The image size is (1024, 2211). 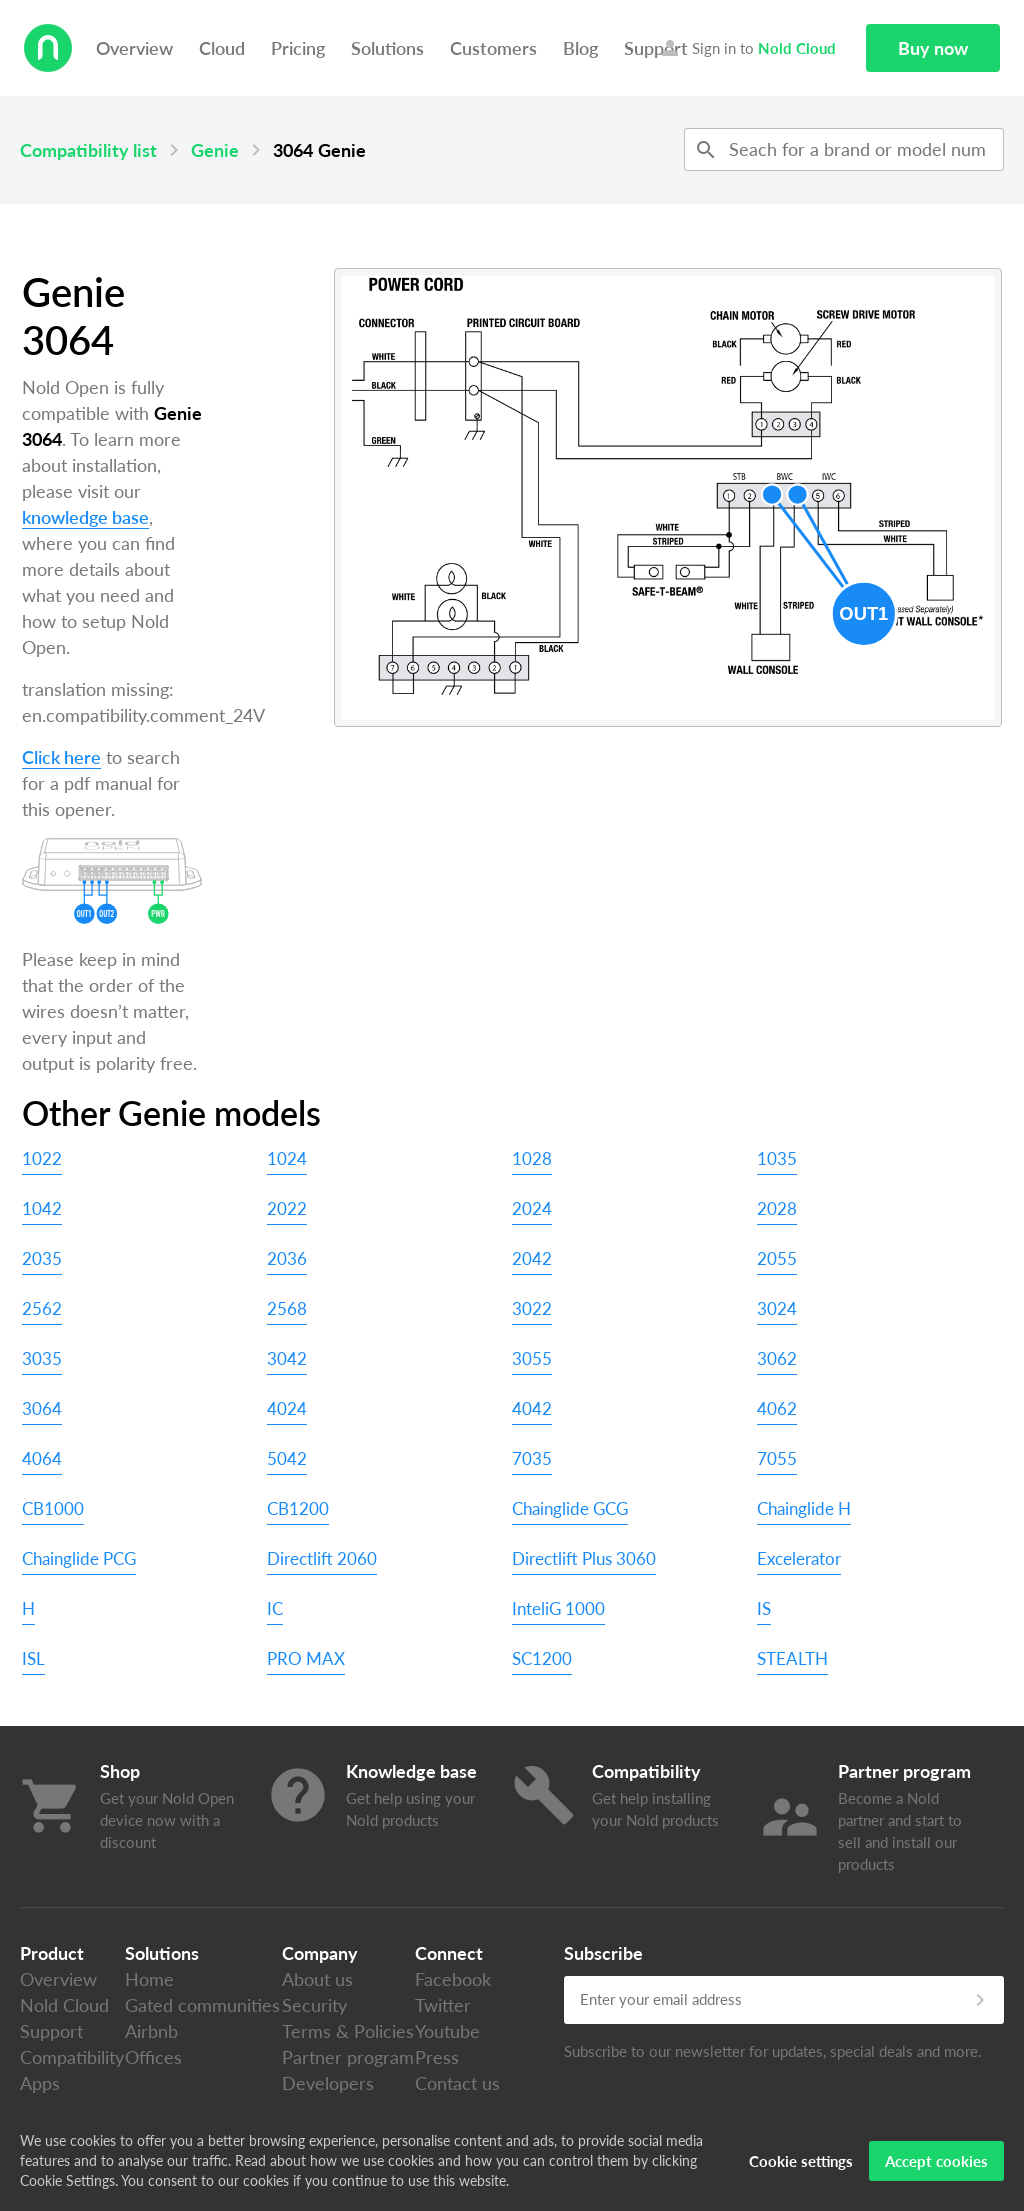 I want to click on 1042, so click(x=42, y=1208).